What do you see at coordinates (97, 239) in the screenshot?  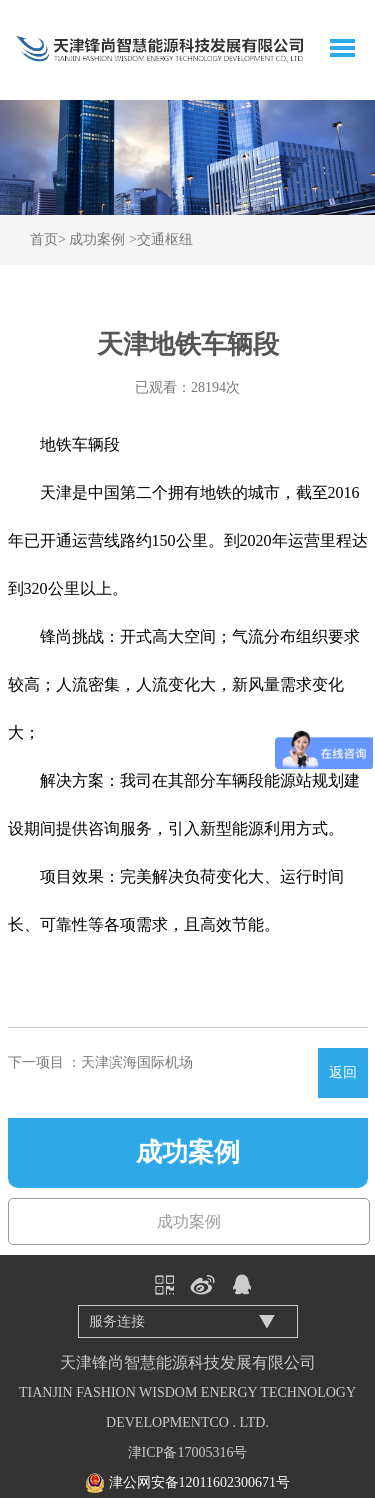 I see `成功案例` at bounding box center [97, 239].